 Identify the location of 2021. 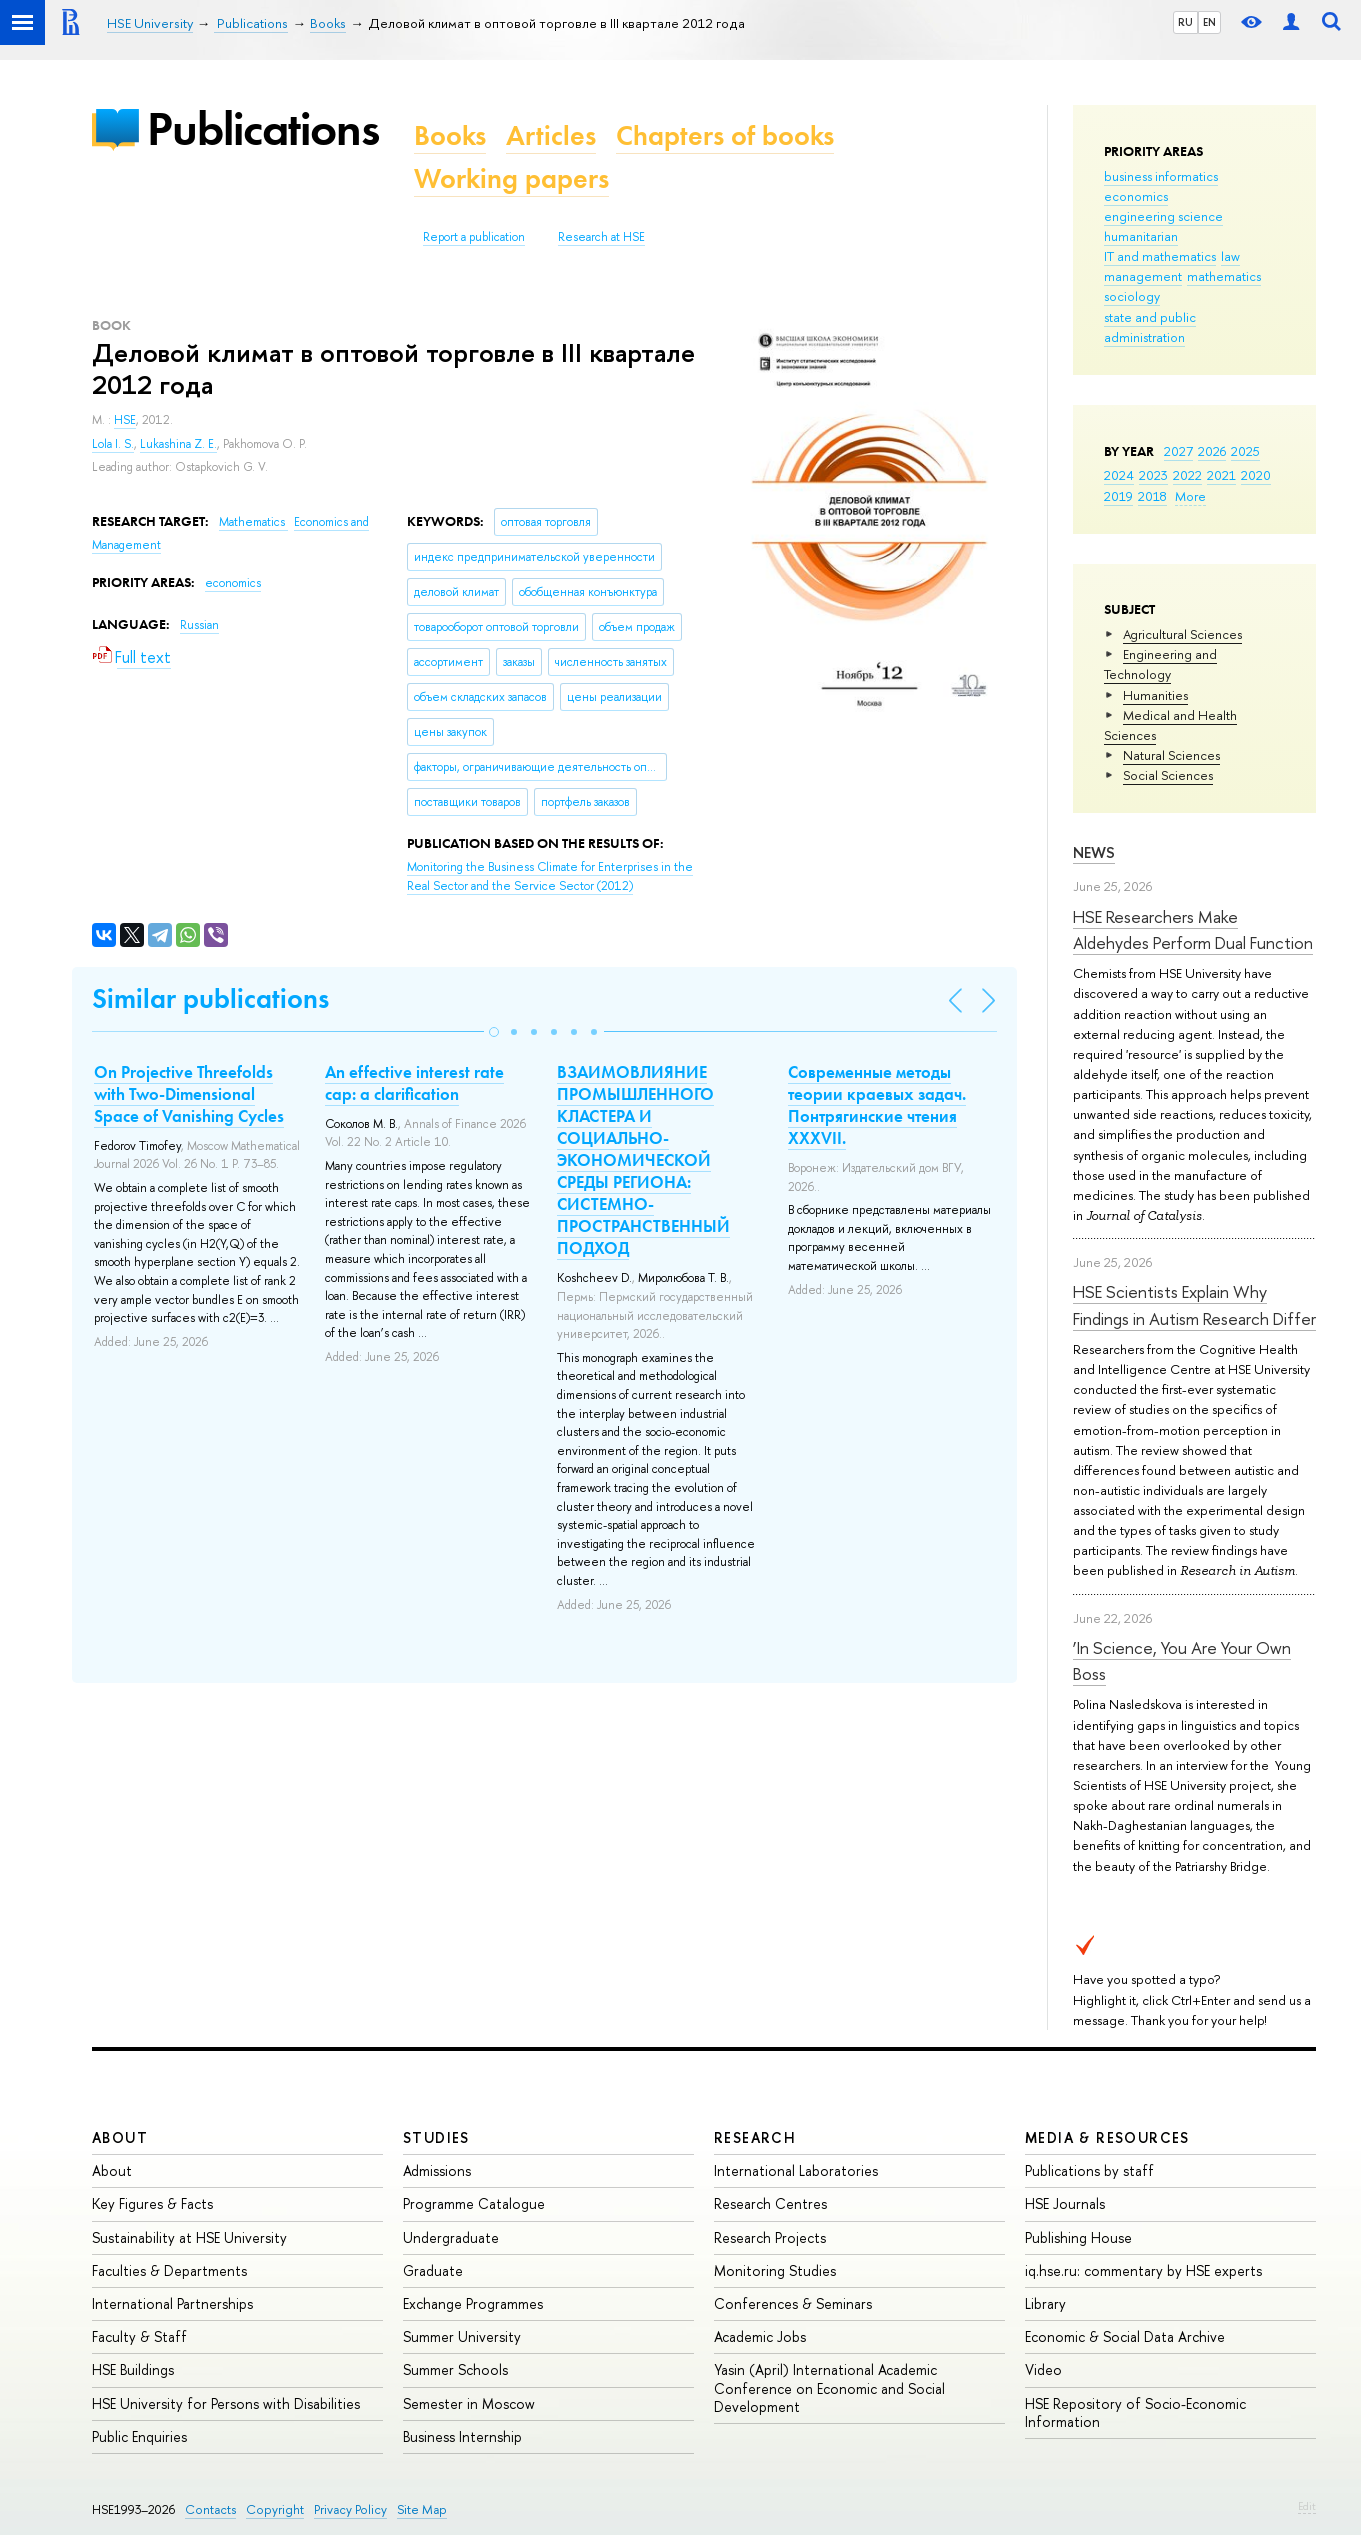
(1221, 475).